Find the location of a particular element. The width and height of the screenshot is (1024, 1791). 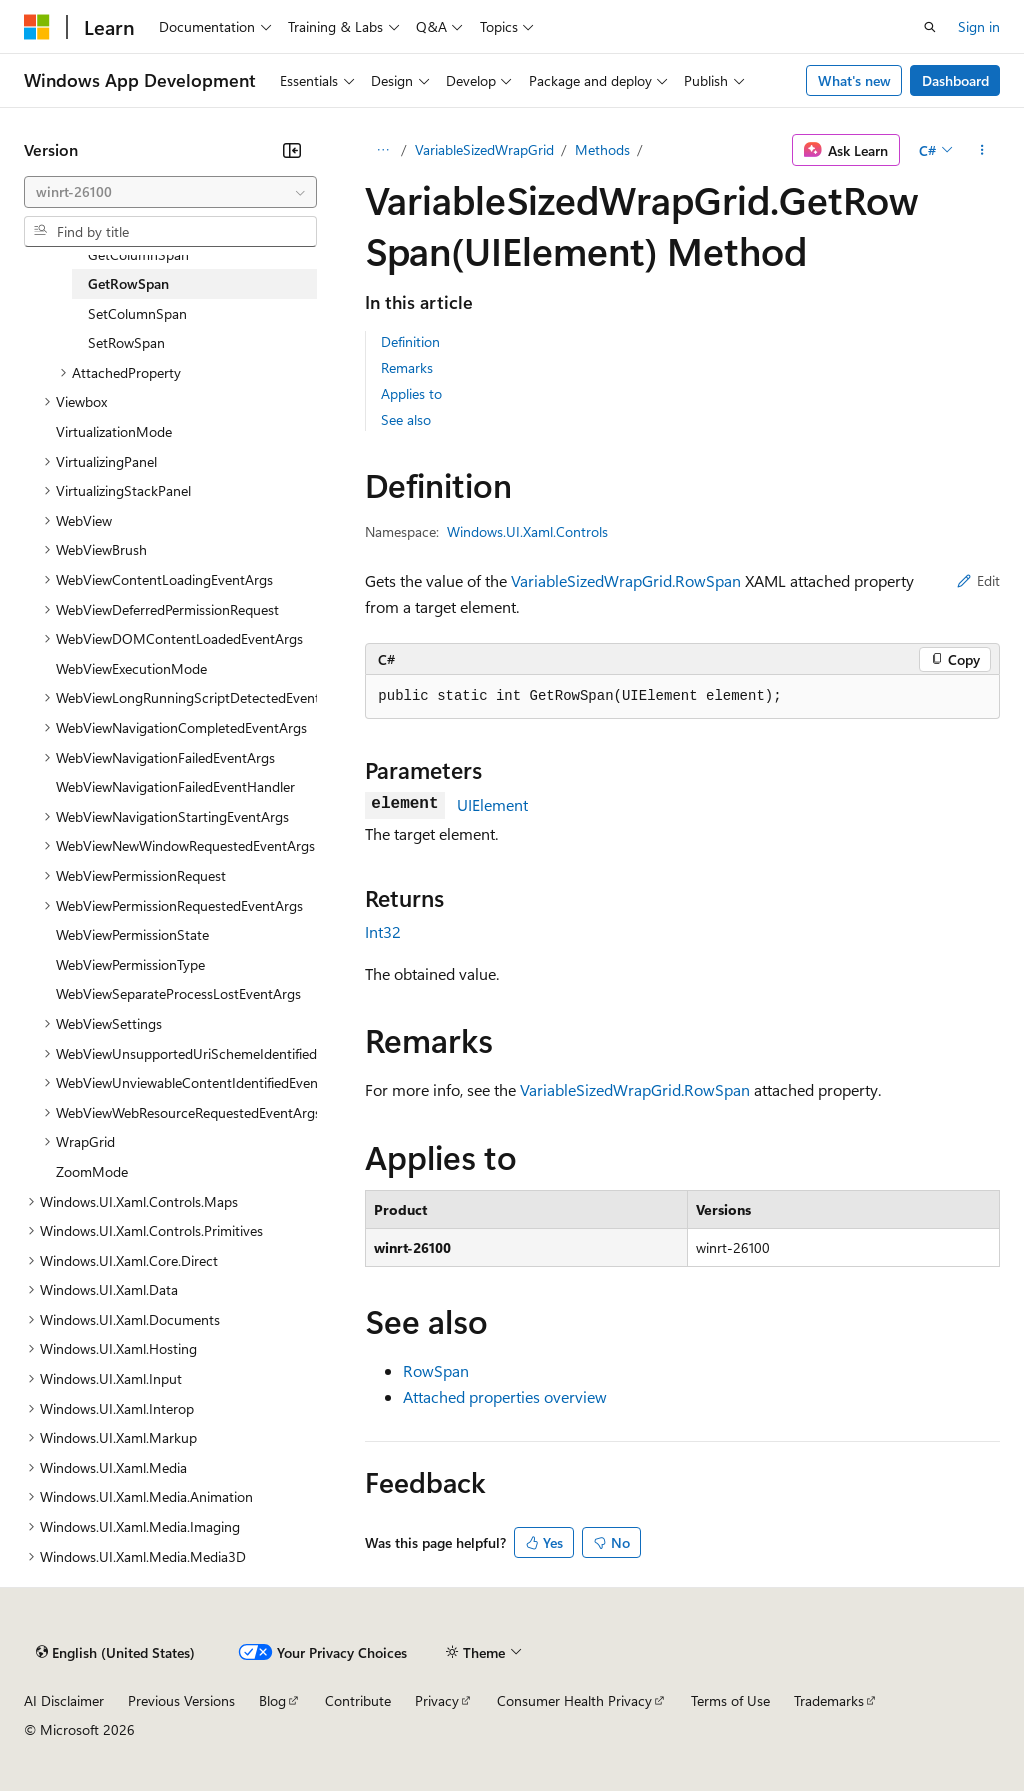

RowSpan is located at coordinates (436, 1370).